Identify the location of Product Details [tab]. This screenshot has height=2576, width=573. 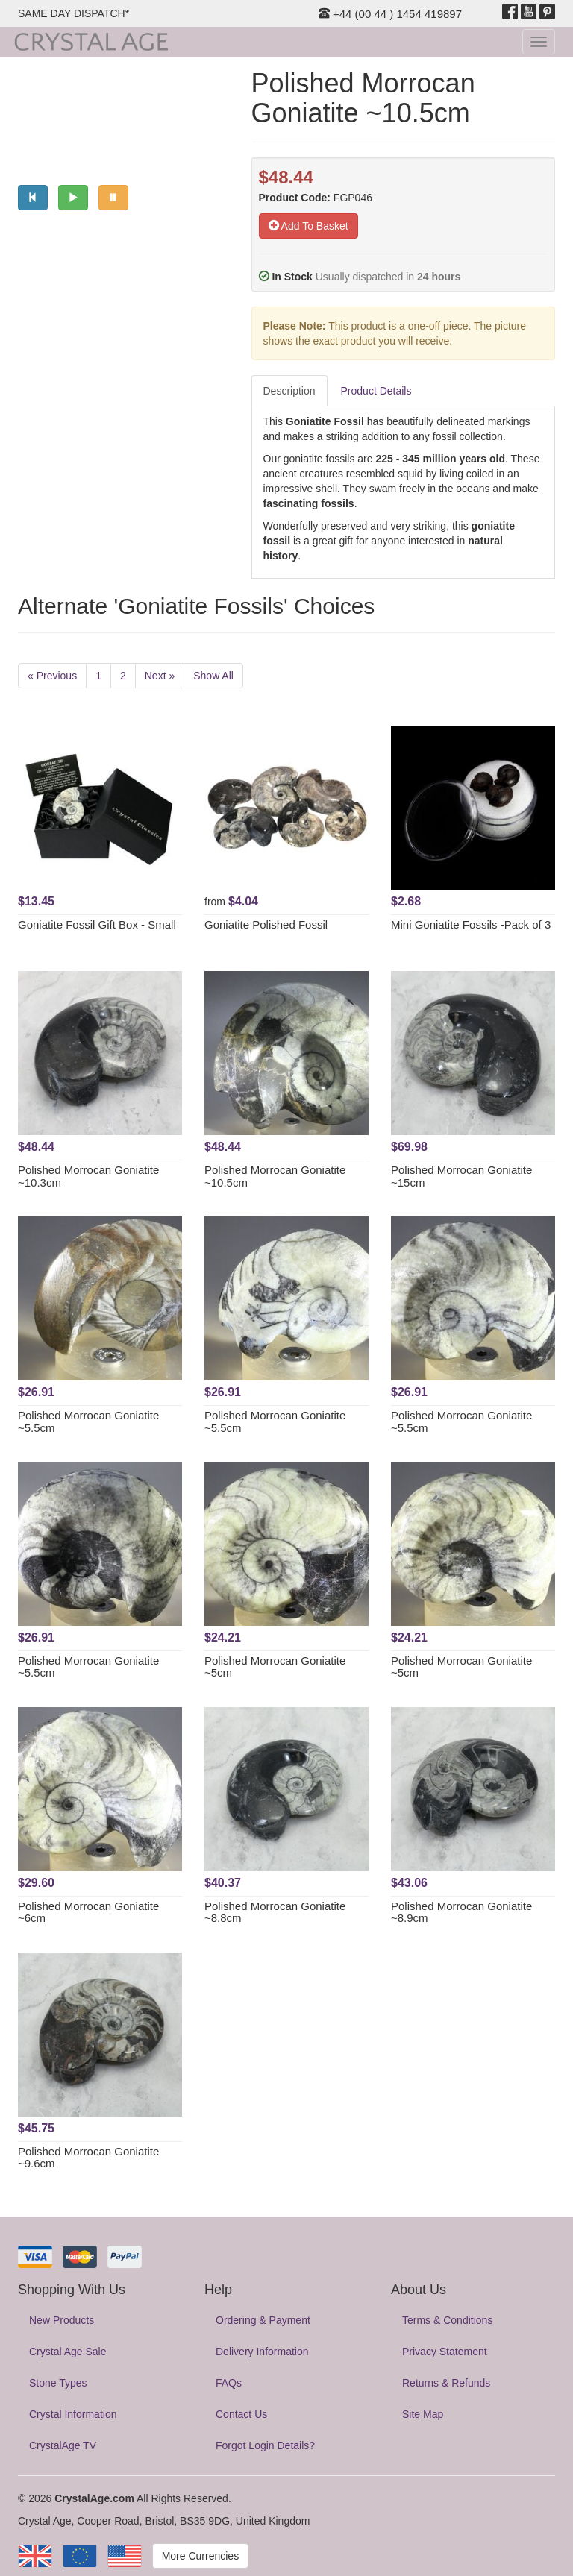
(376, 391).